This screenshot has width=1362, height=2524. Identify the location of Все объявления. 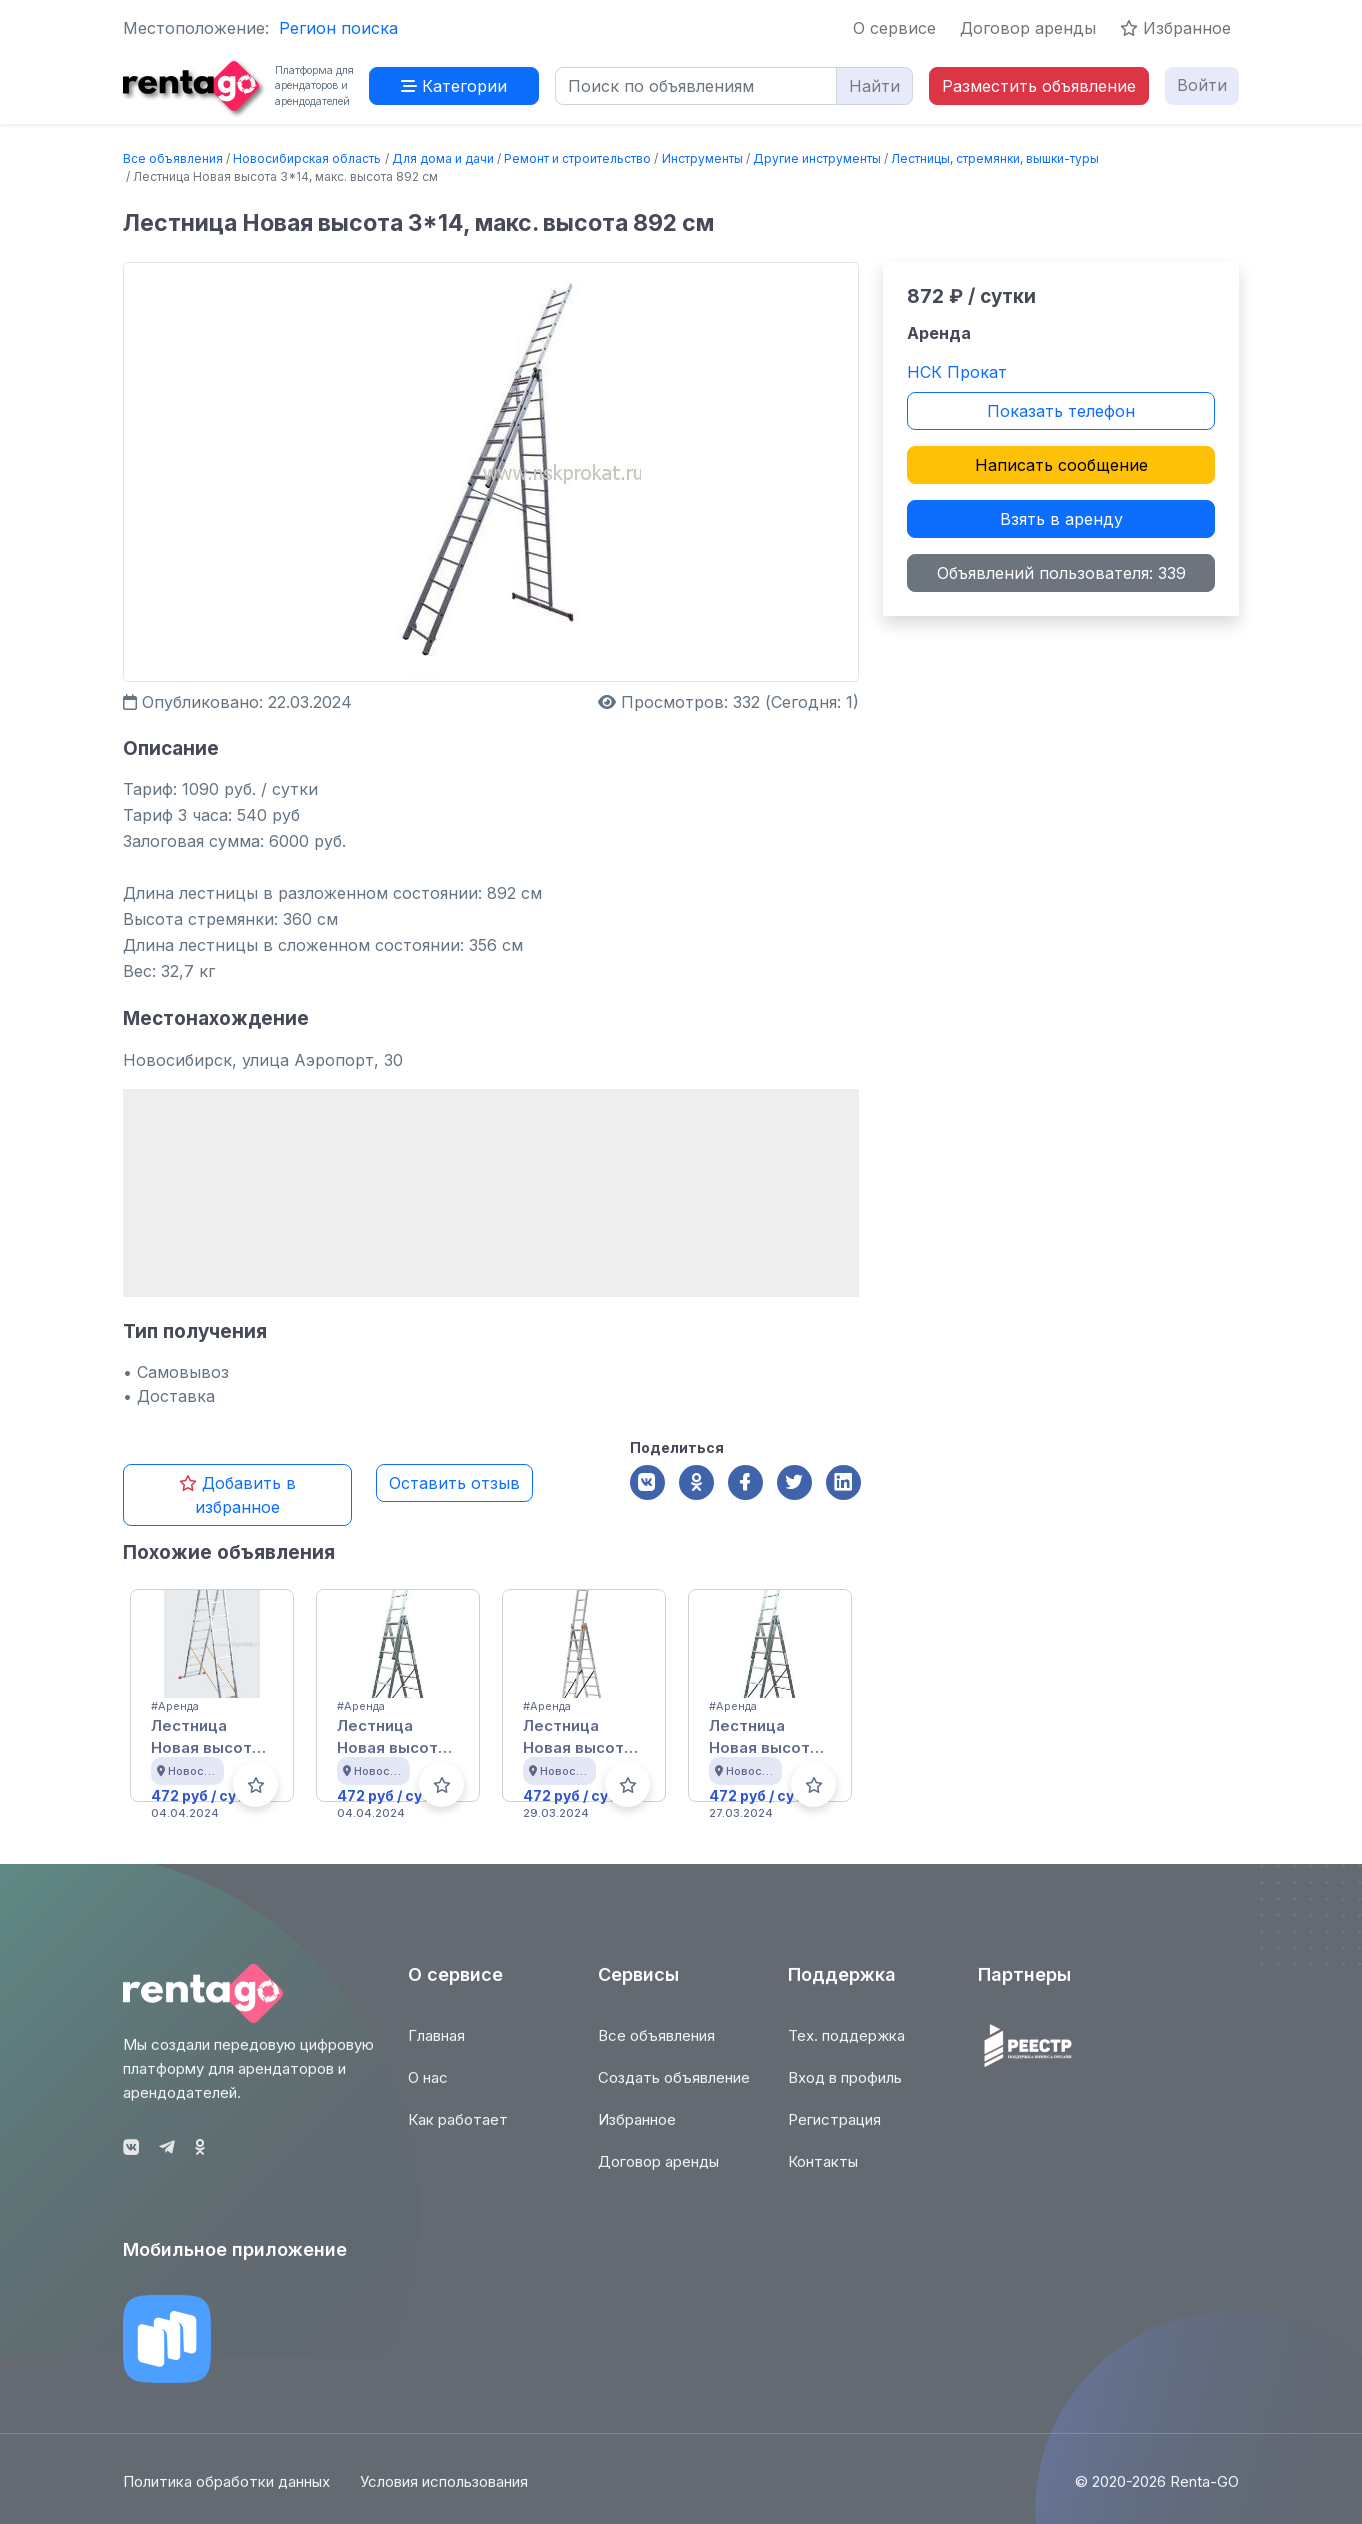
(173, 158).